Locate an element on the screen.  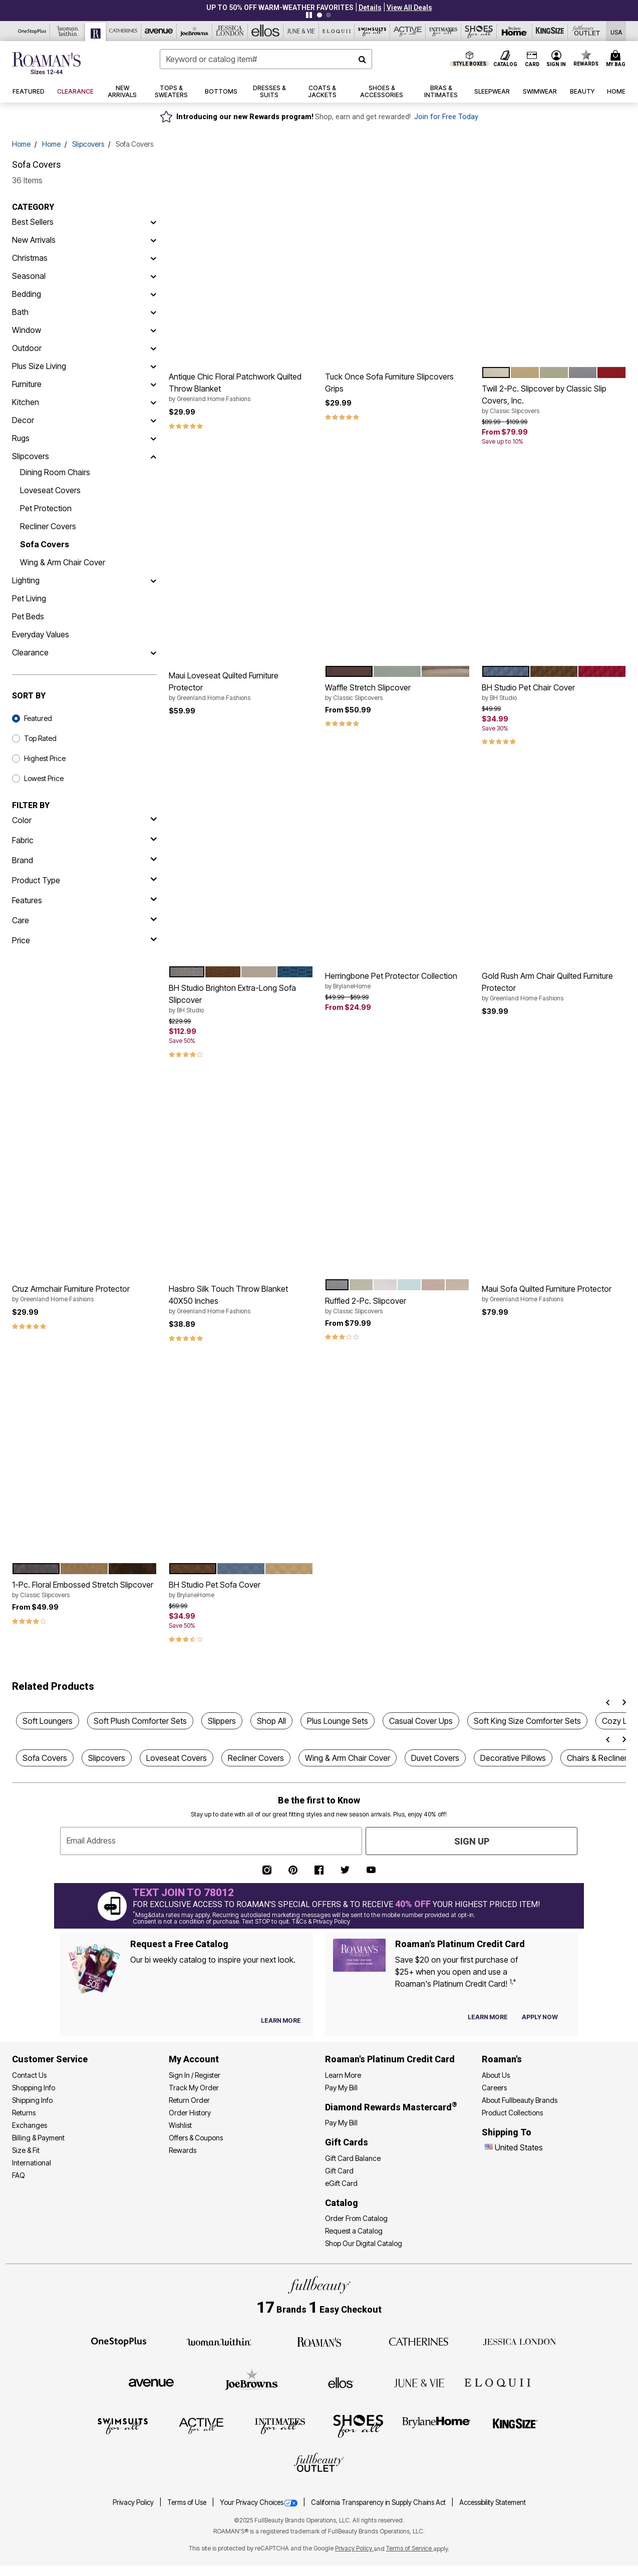
Window is located at coordinates (26, 330).